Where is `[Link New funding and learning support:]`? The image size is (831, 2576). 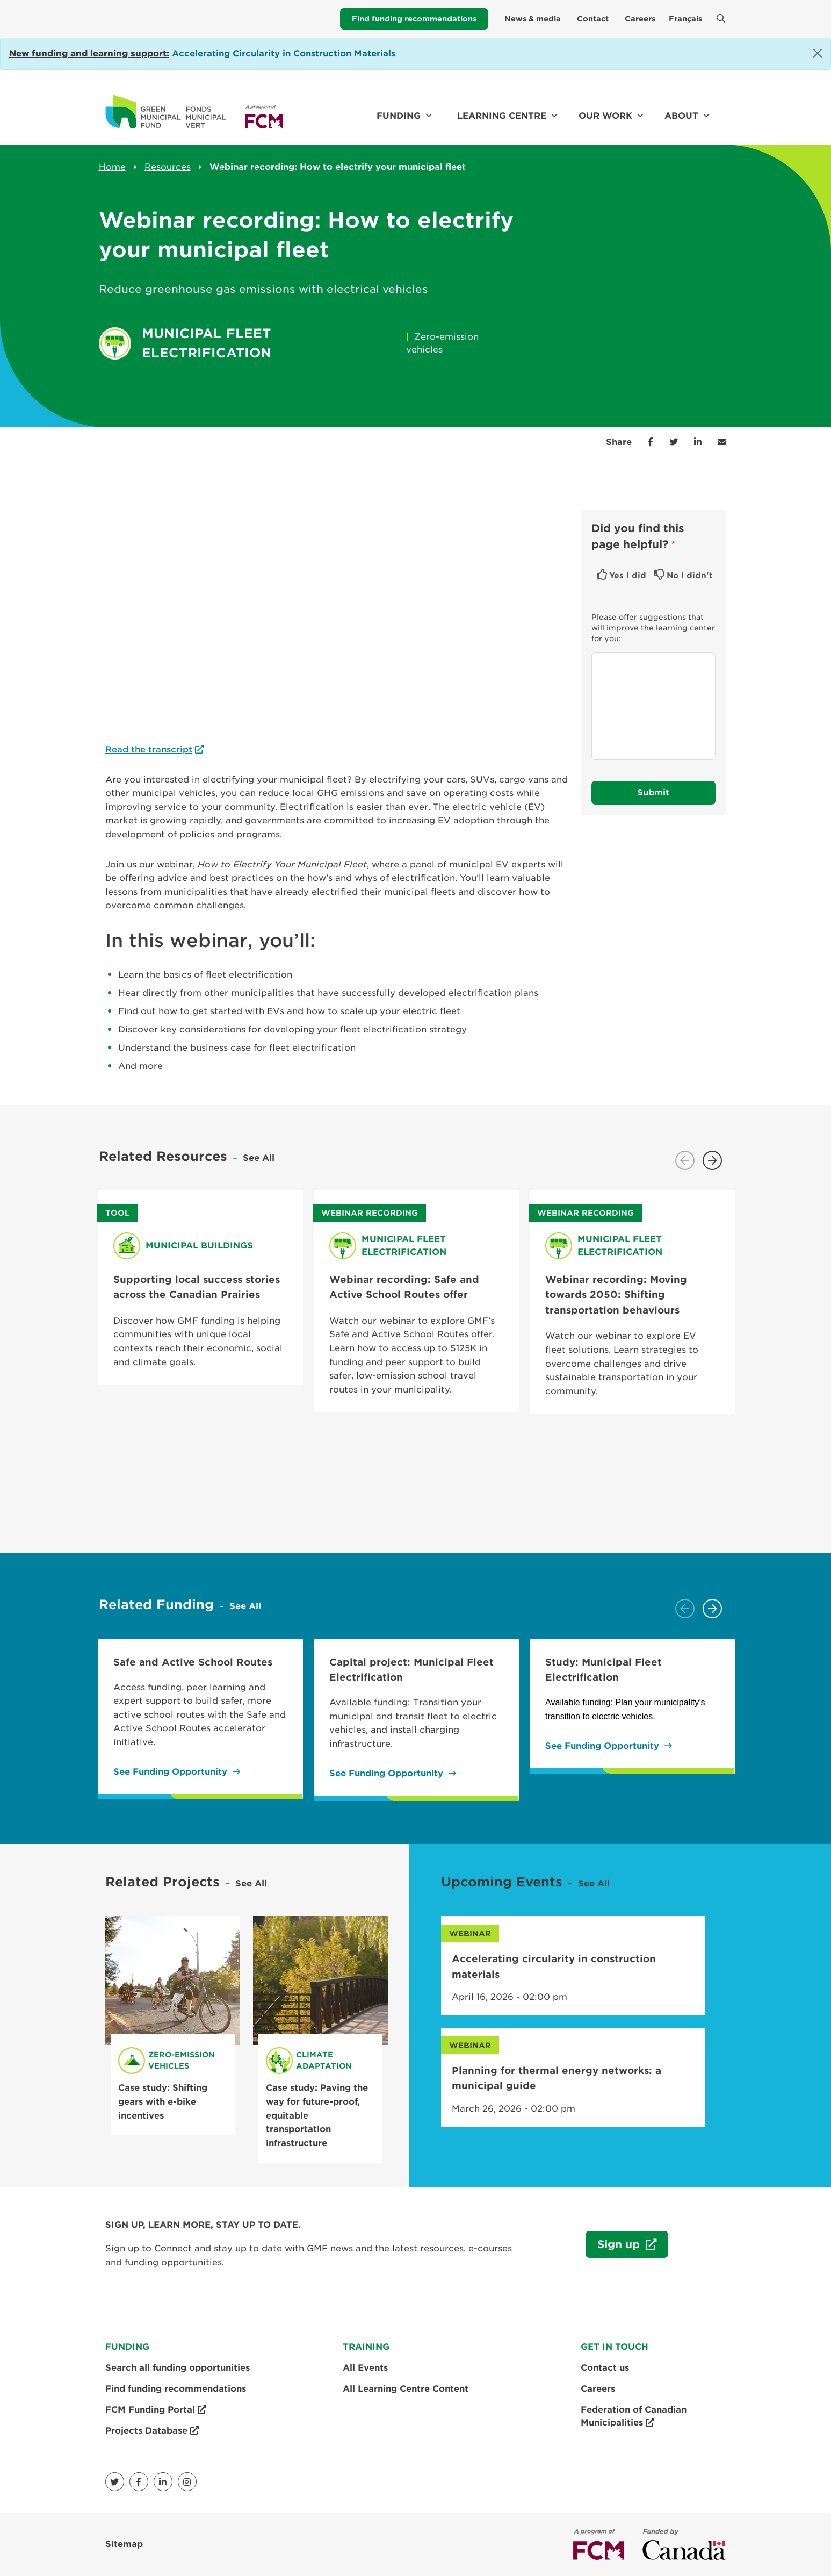
[Link New funding and learning support:] is located at coordinates (89, 53).